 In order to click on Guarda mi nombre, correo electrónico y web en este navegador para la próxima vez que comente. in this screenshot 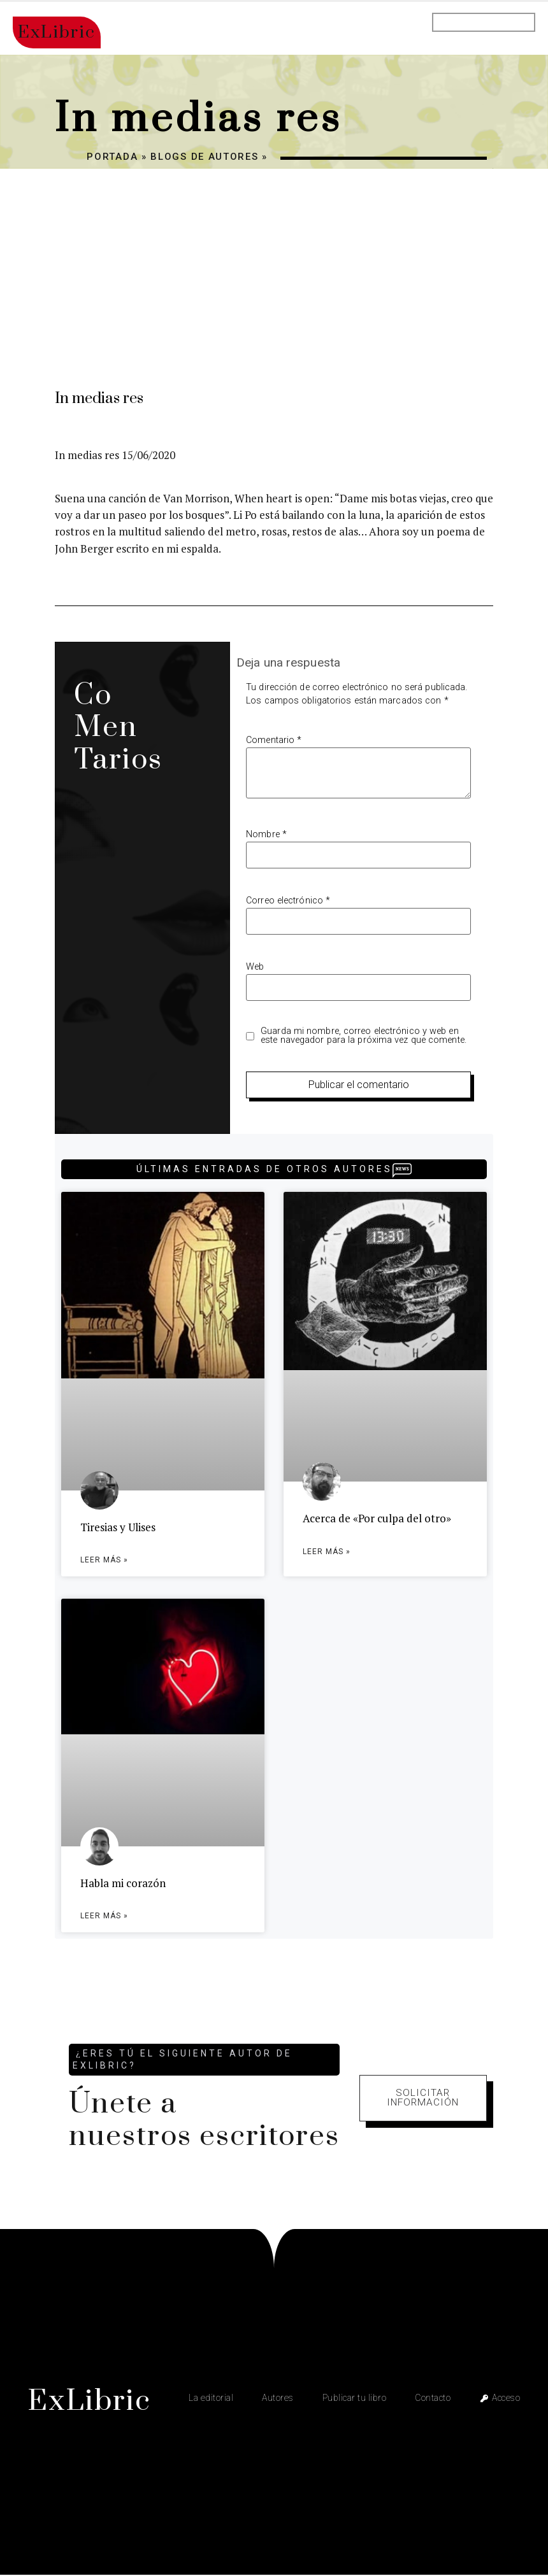, I will do `click(363, 1036)`.